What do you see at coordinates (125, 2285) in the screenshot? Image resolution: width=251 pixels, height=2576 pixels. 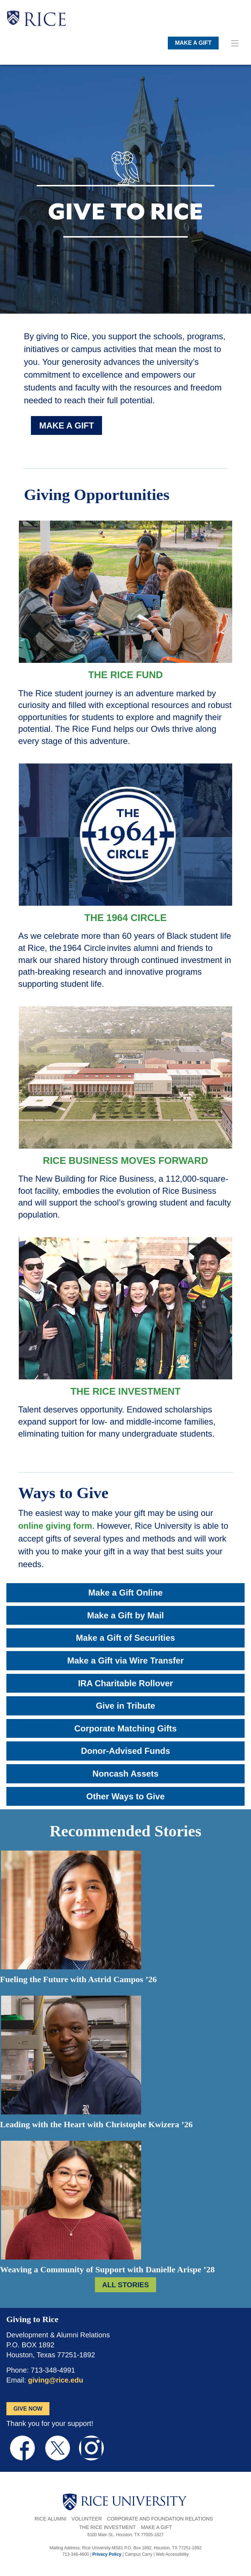 I see `ALL STORIES` at bounding box center [125, 2285].